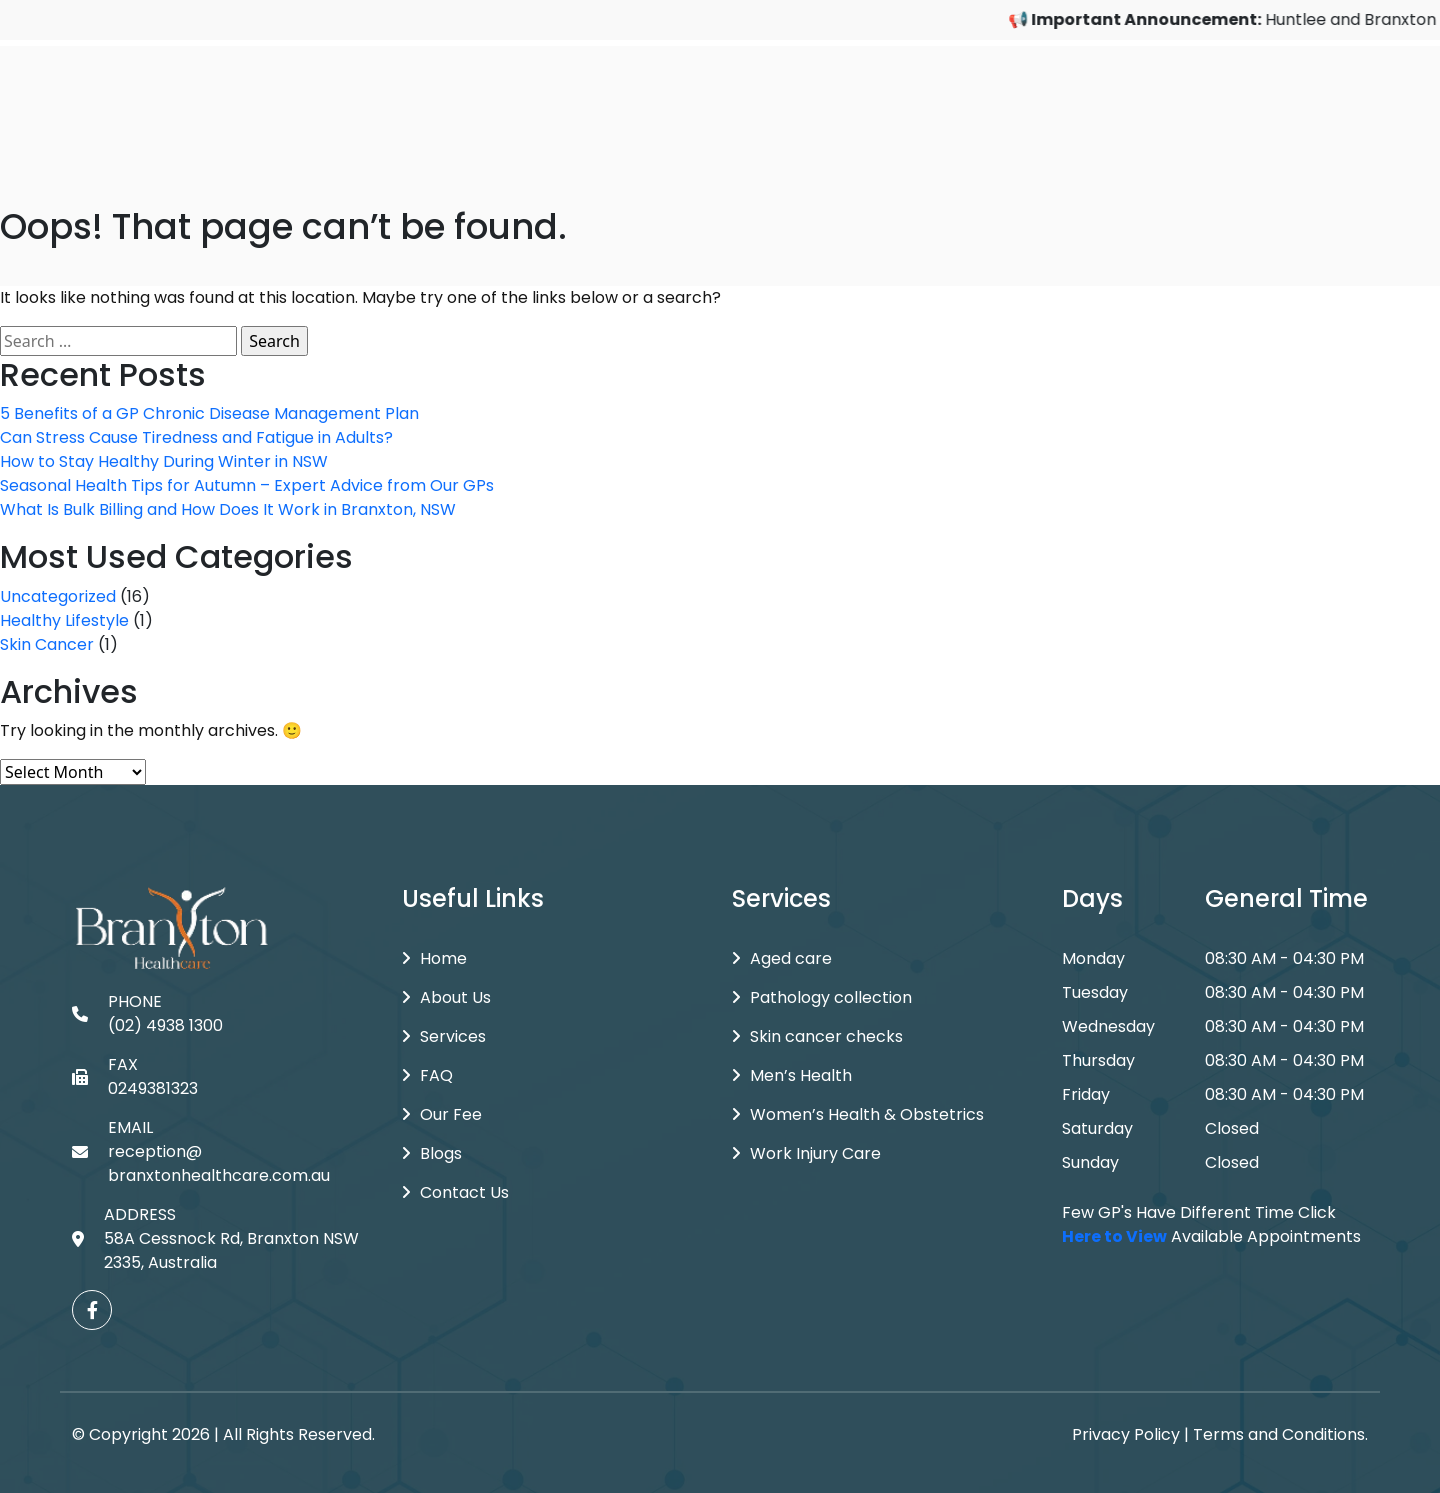 This screenshot has height=1493, width=1440. I want to click on Privacy Policy, so click(1126, 1434).